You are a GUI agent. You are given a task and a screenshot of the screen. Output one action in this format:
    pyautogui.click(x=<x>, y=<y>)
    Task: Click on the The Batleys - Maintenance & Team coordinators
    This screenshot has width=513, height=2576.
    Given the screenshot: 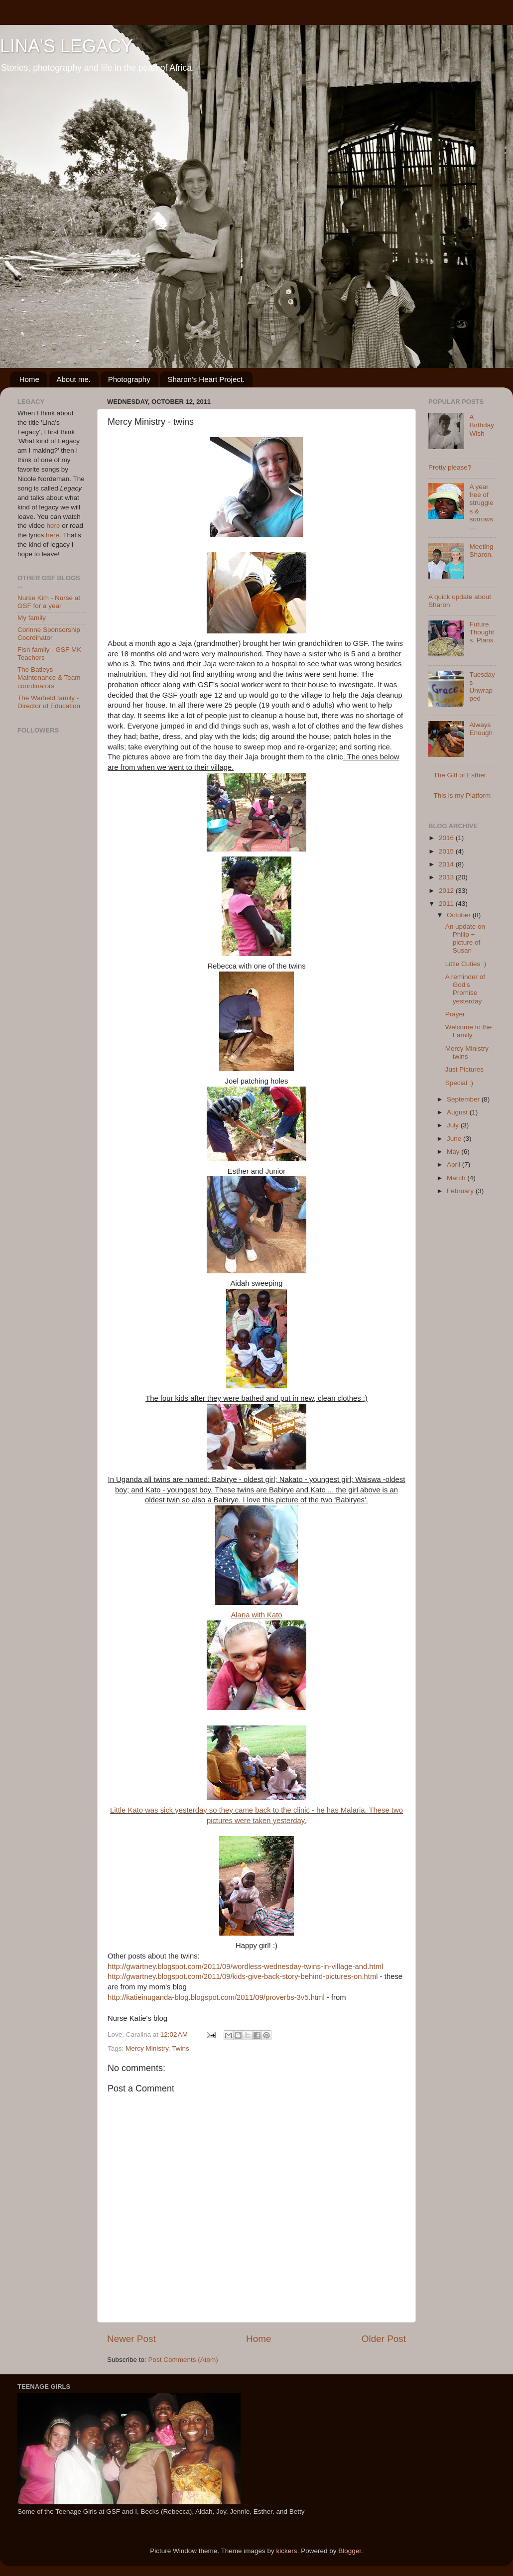 What is the action you would take?
    pyautogui.click(x=49, y=677)
    